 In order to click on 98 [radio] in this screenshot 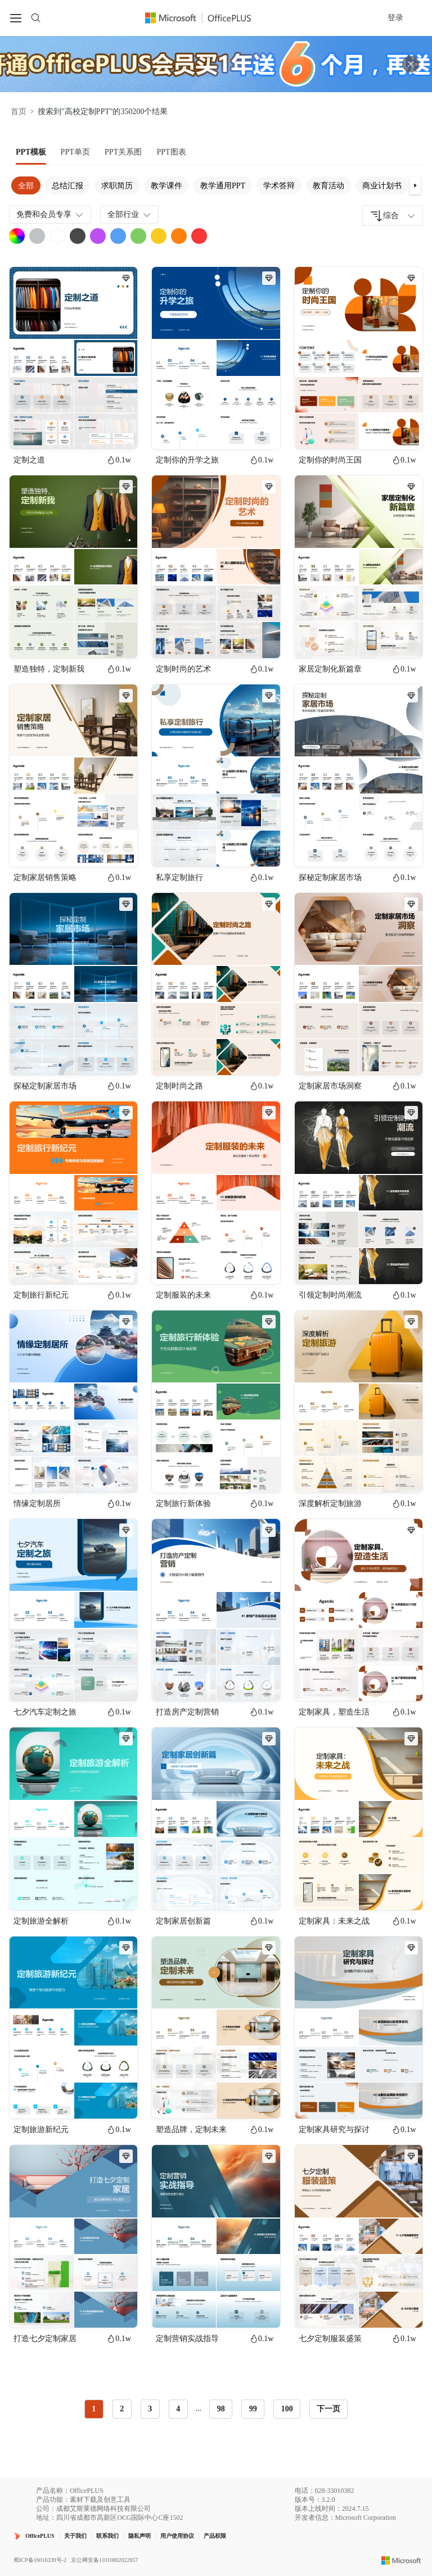, I will do `click(221, 2409)`.